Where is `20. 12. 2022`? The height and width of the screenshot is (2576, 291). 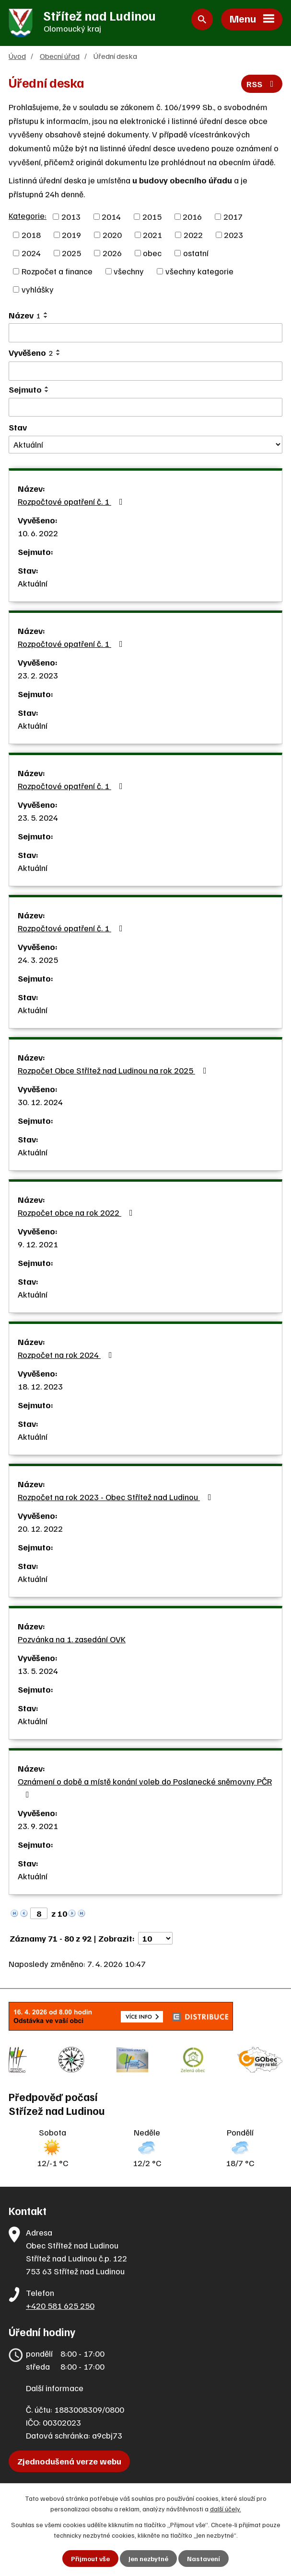 20. 12. 2022 is located at coordinates (40, 1528).